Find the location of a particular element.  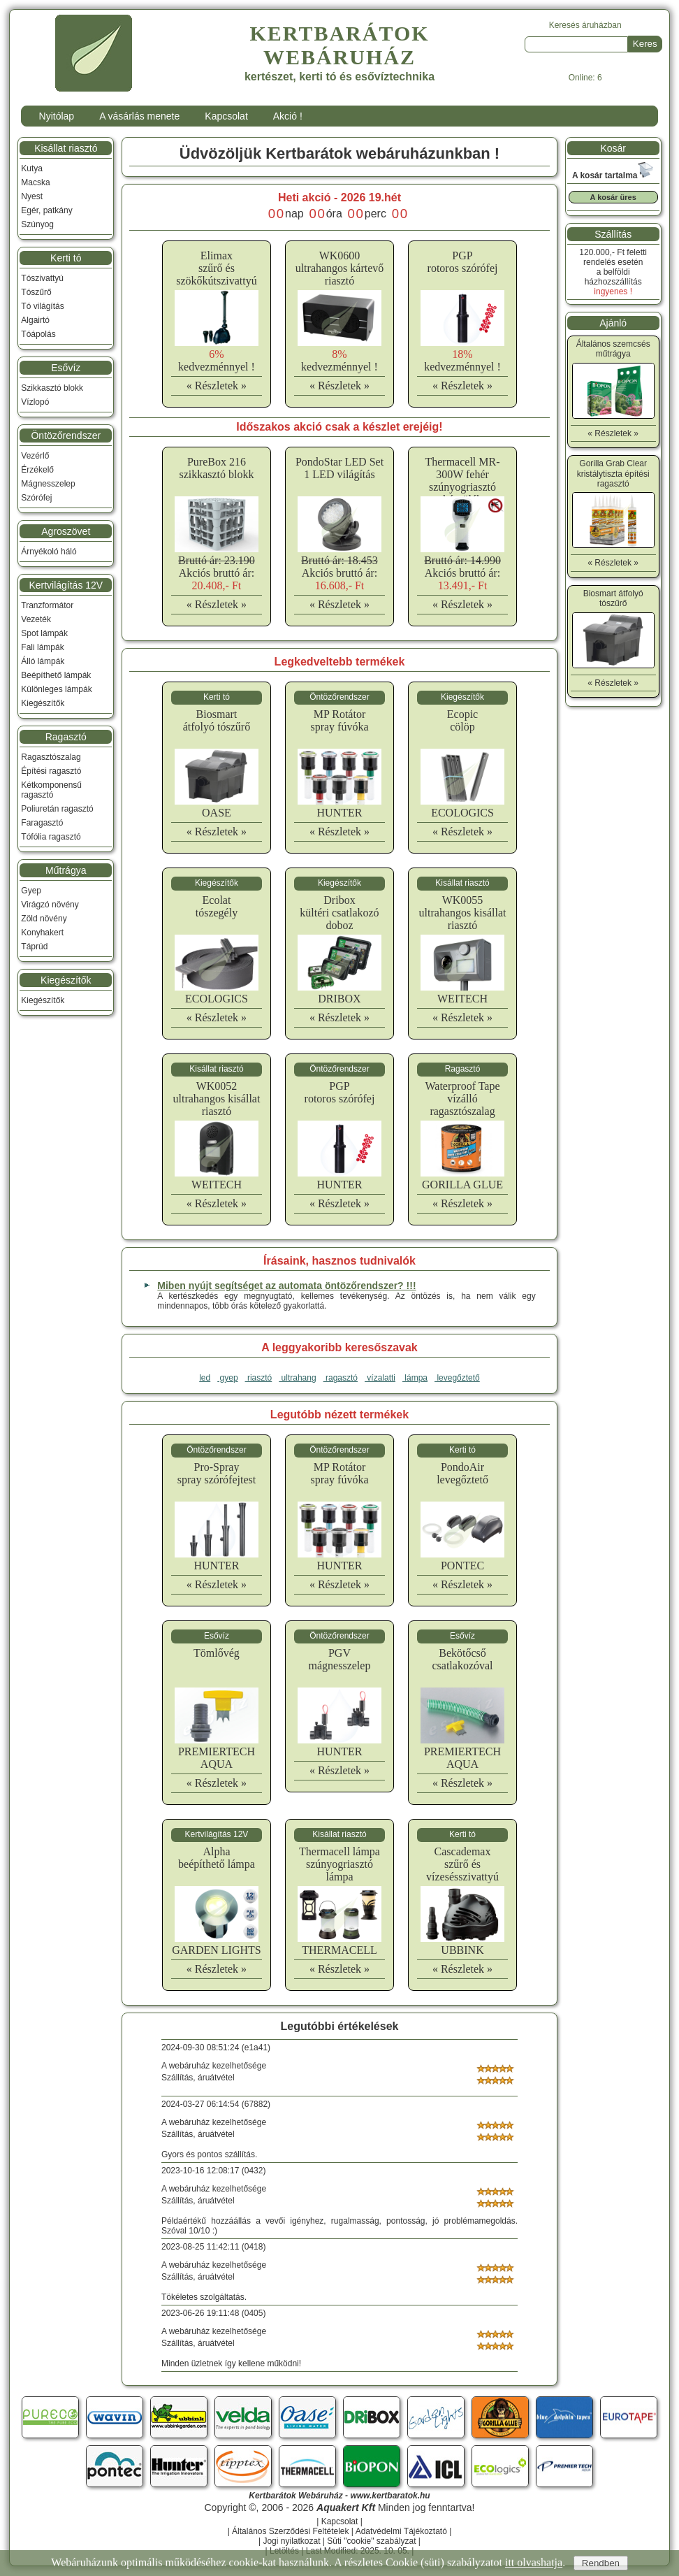

Zöld növény is located at coordinates (43, 918).